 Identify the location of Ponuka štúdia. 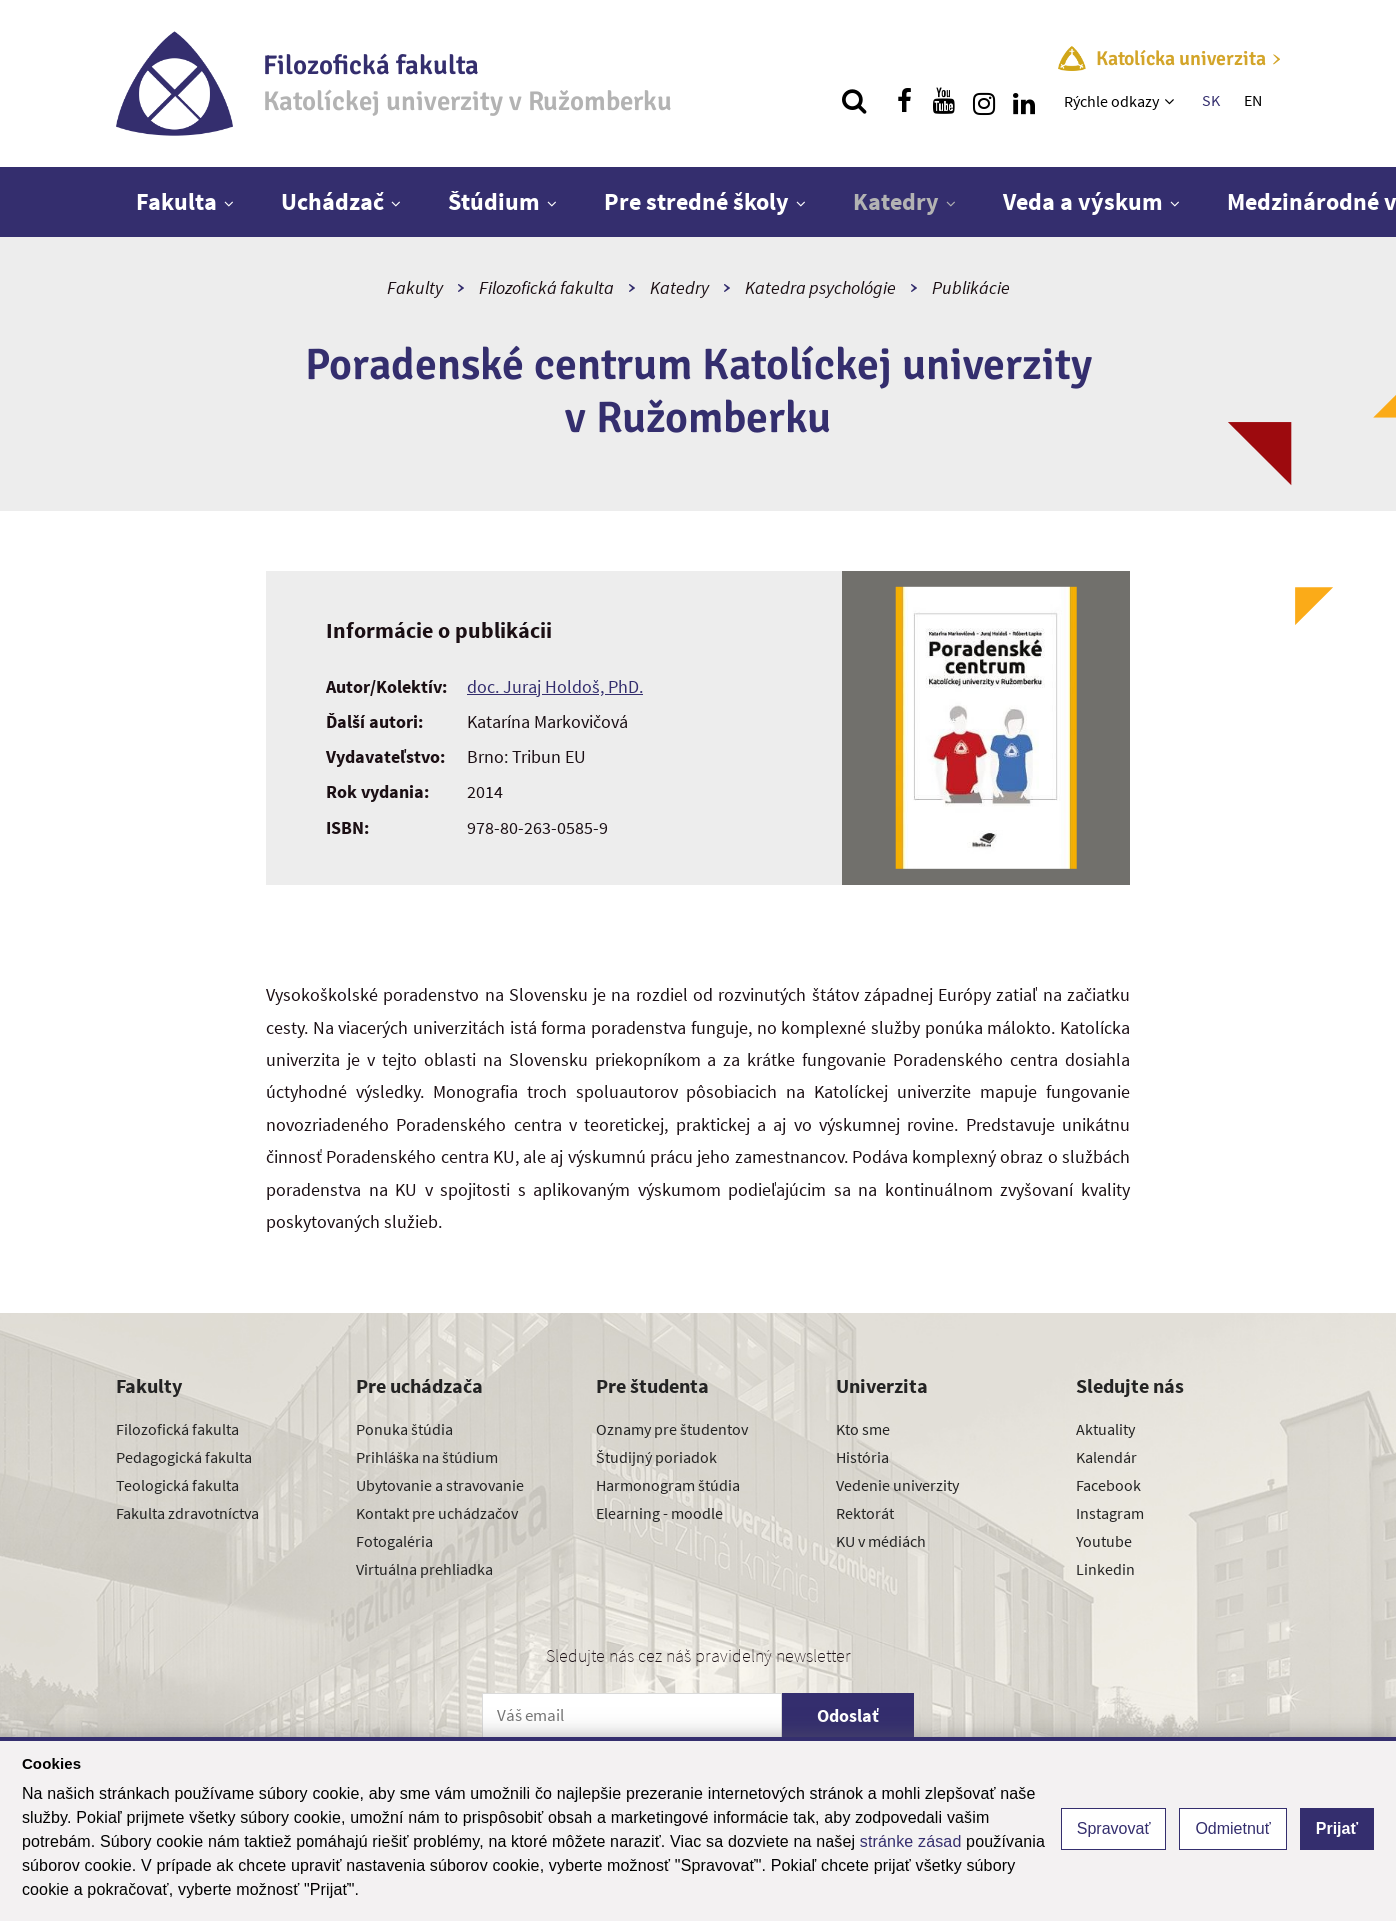
(404, 1429).